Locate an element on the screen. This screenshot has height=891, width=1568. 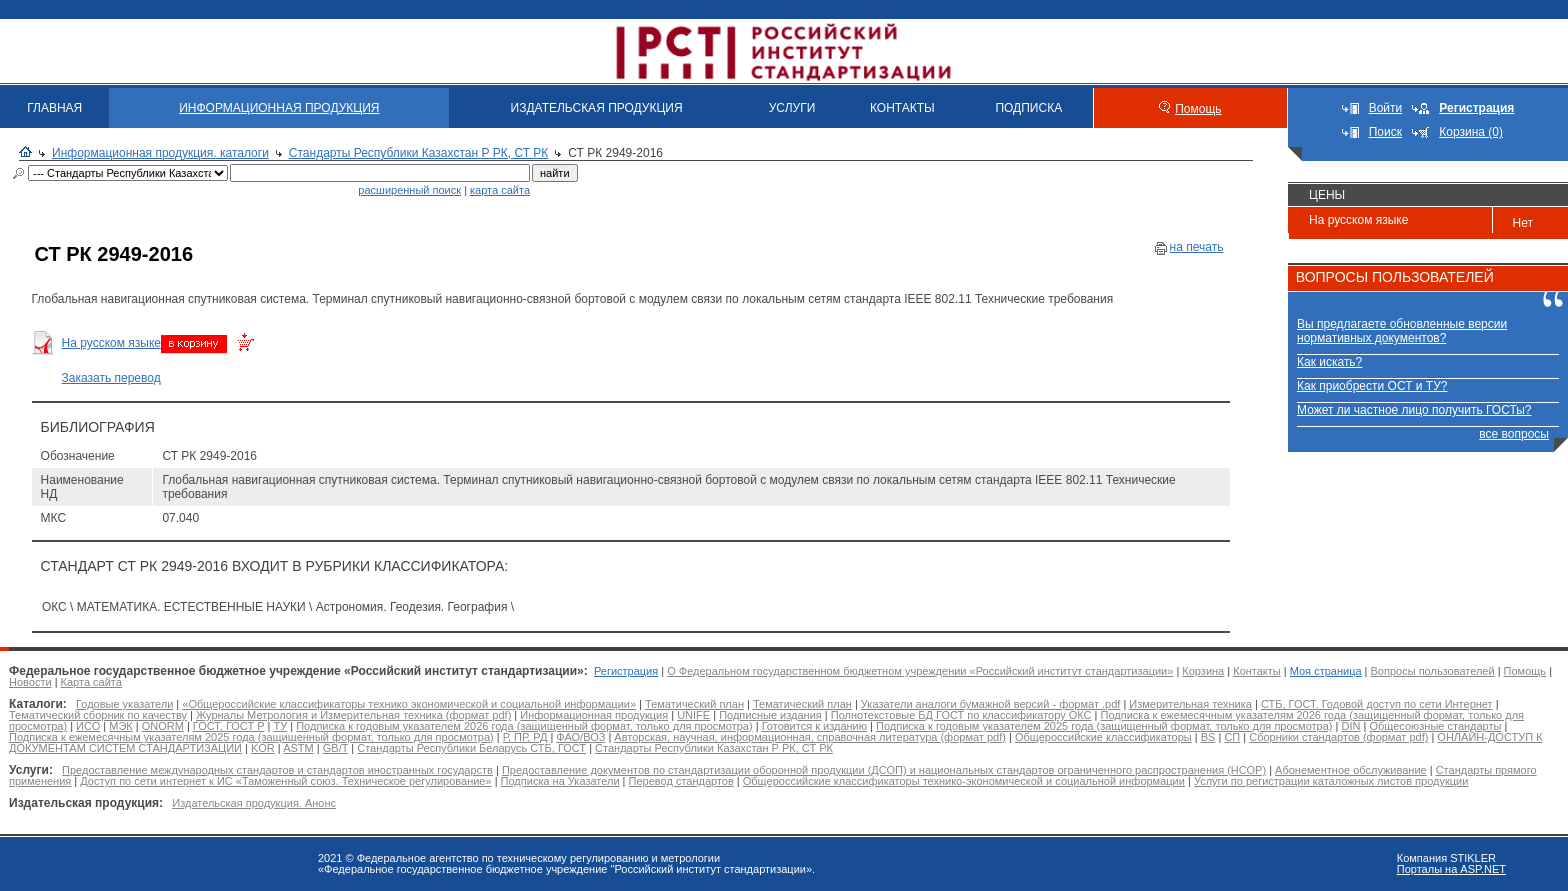
Заказать перевод is located at coordinates (111, 378).